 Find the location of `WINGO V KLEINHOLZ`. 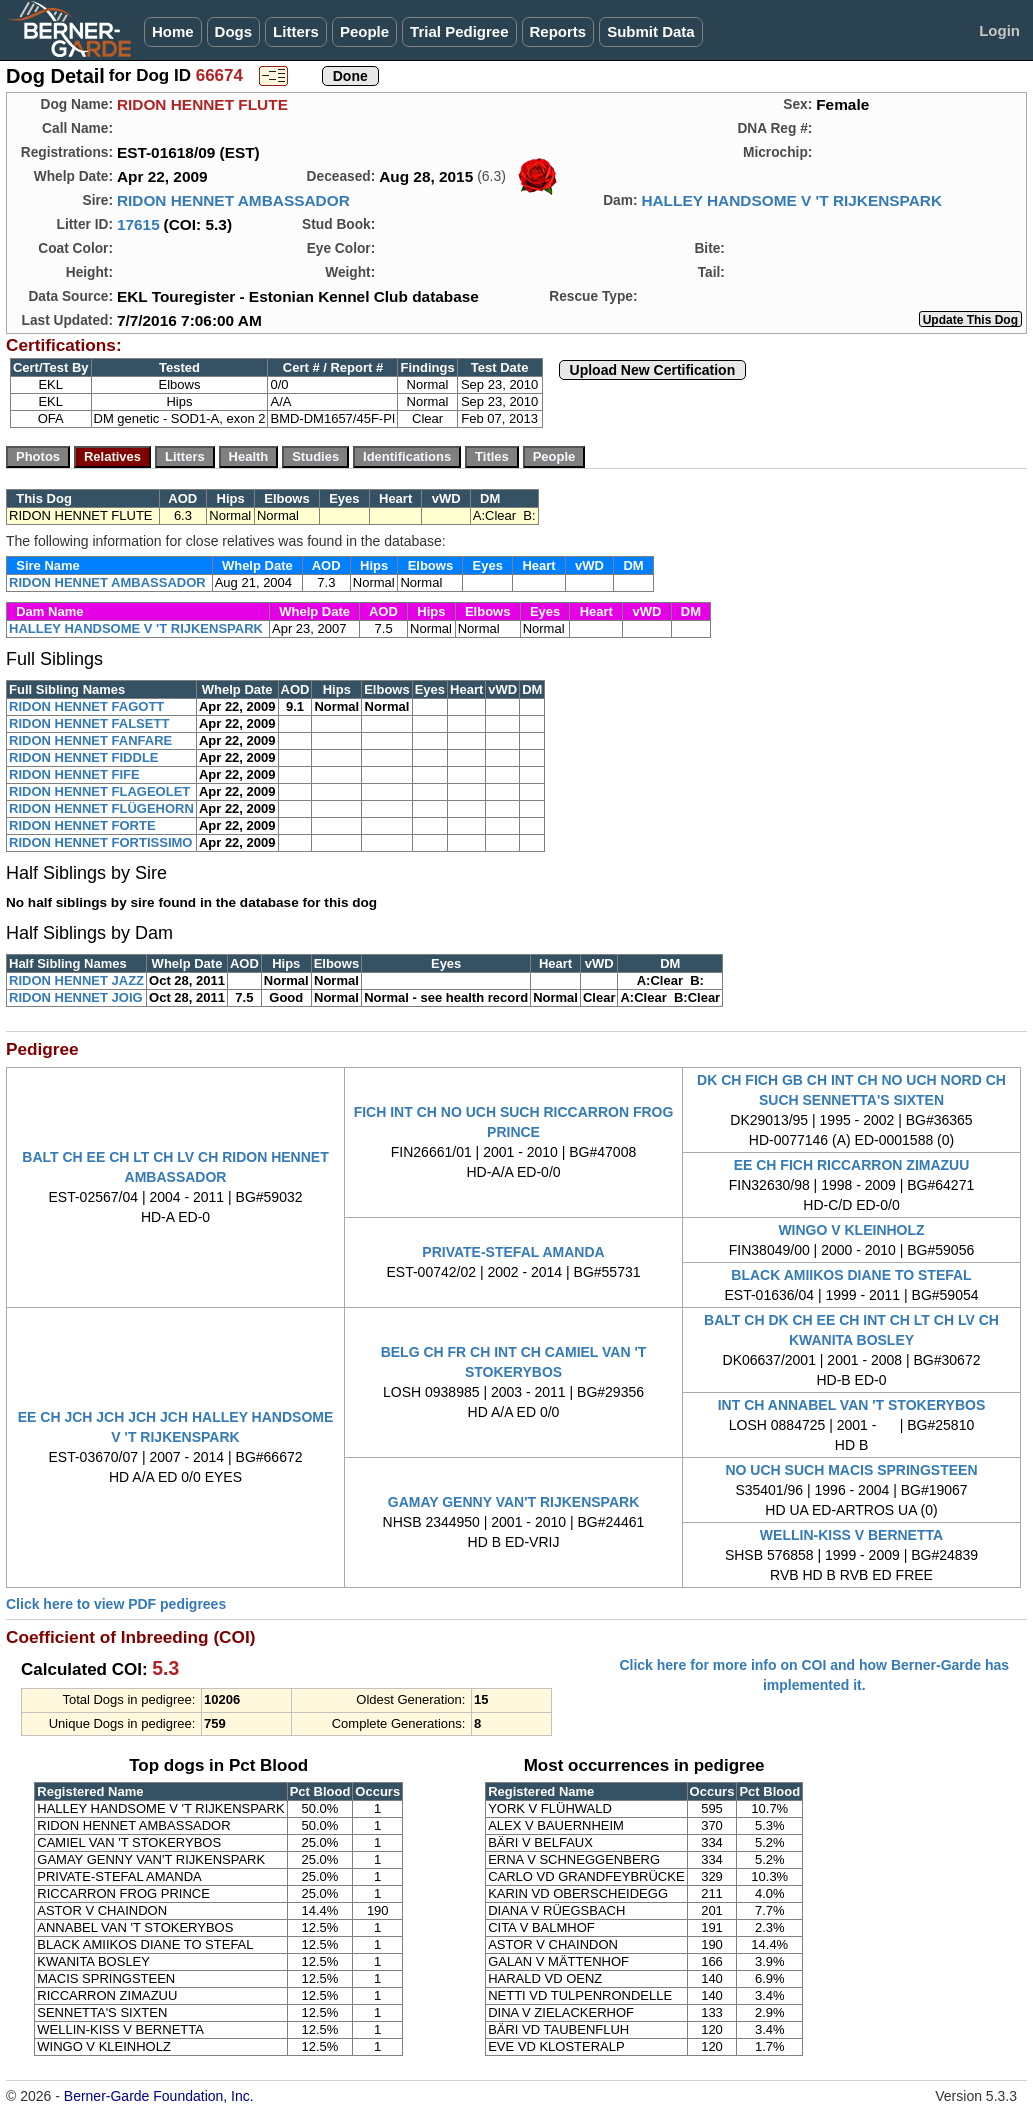

WINGO V KLEINHOLZ is located at coordinates (851, 1230).